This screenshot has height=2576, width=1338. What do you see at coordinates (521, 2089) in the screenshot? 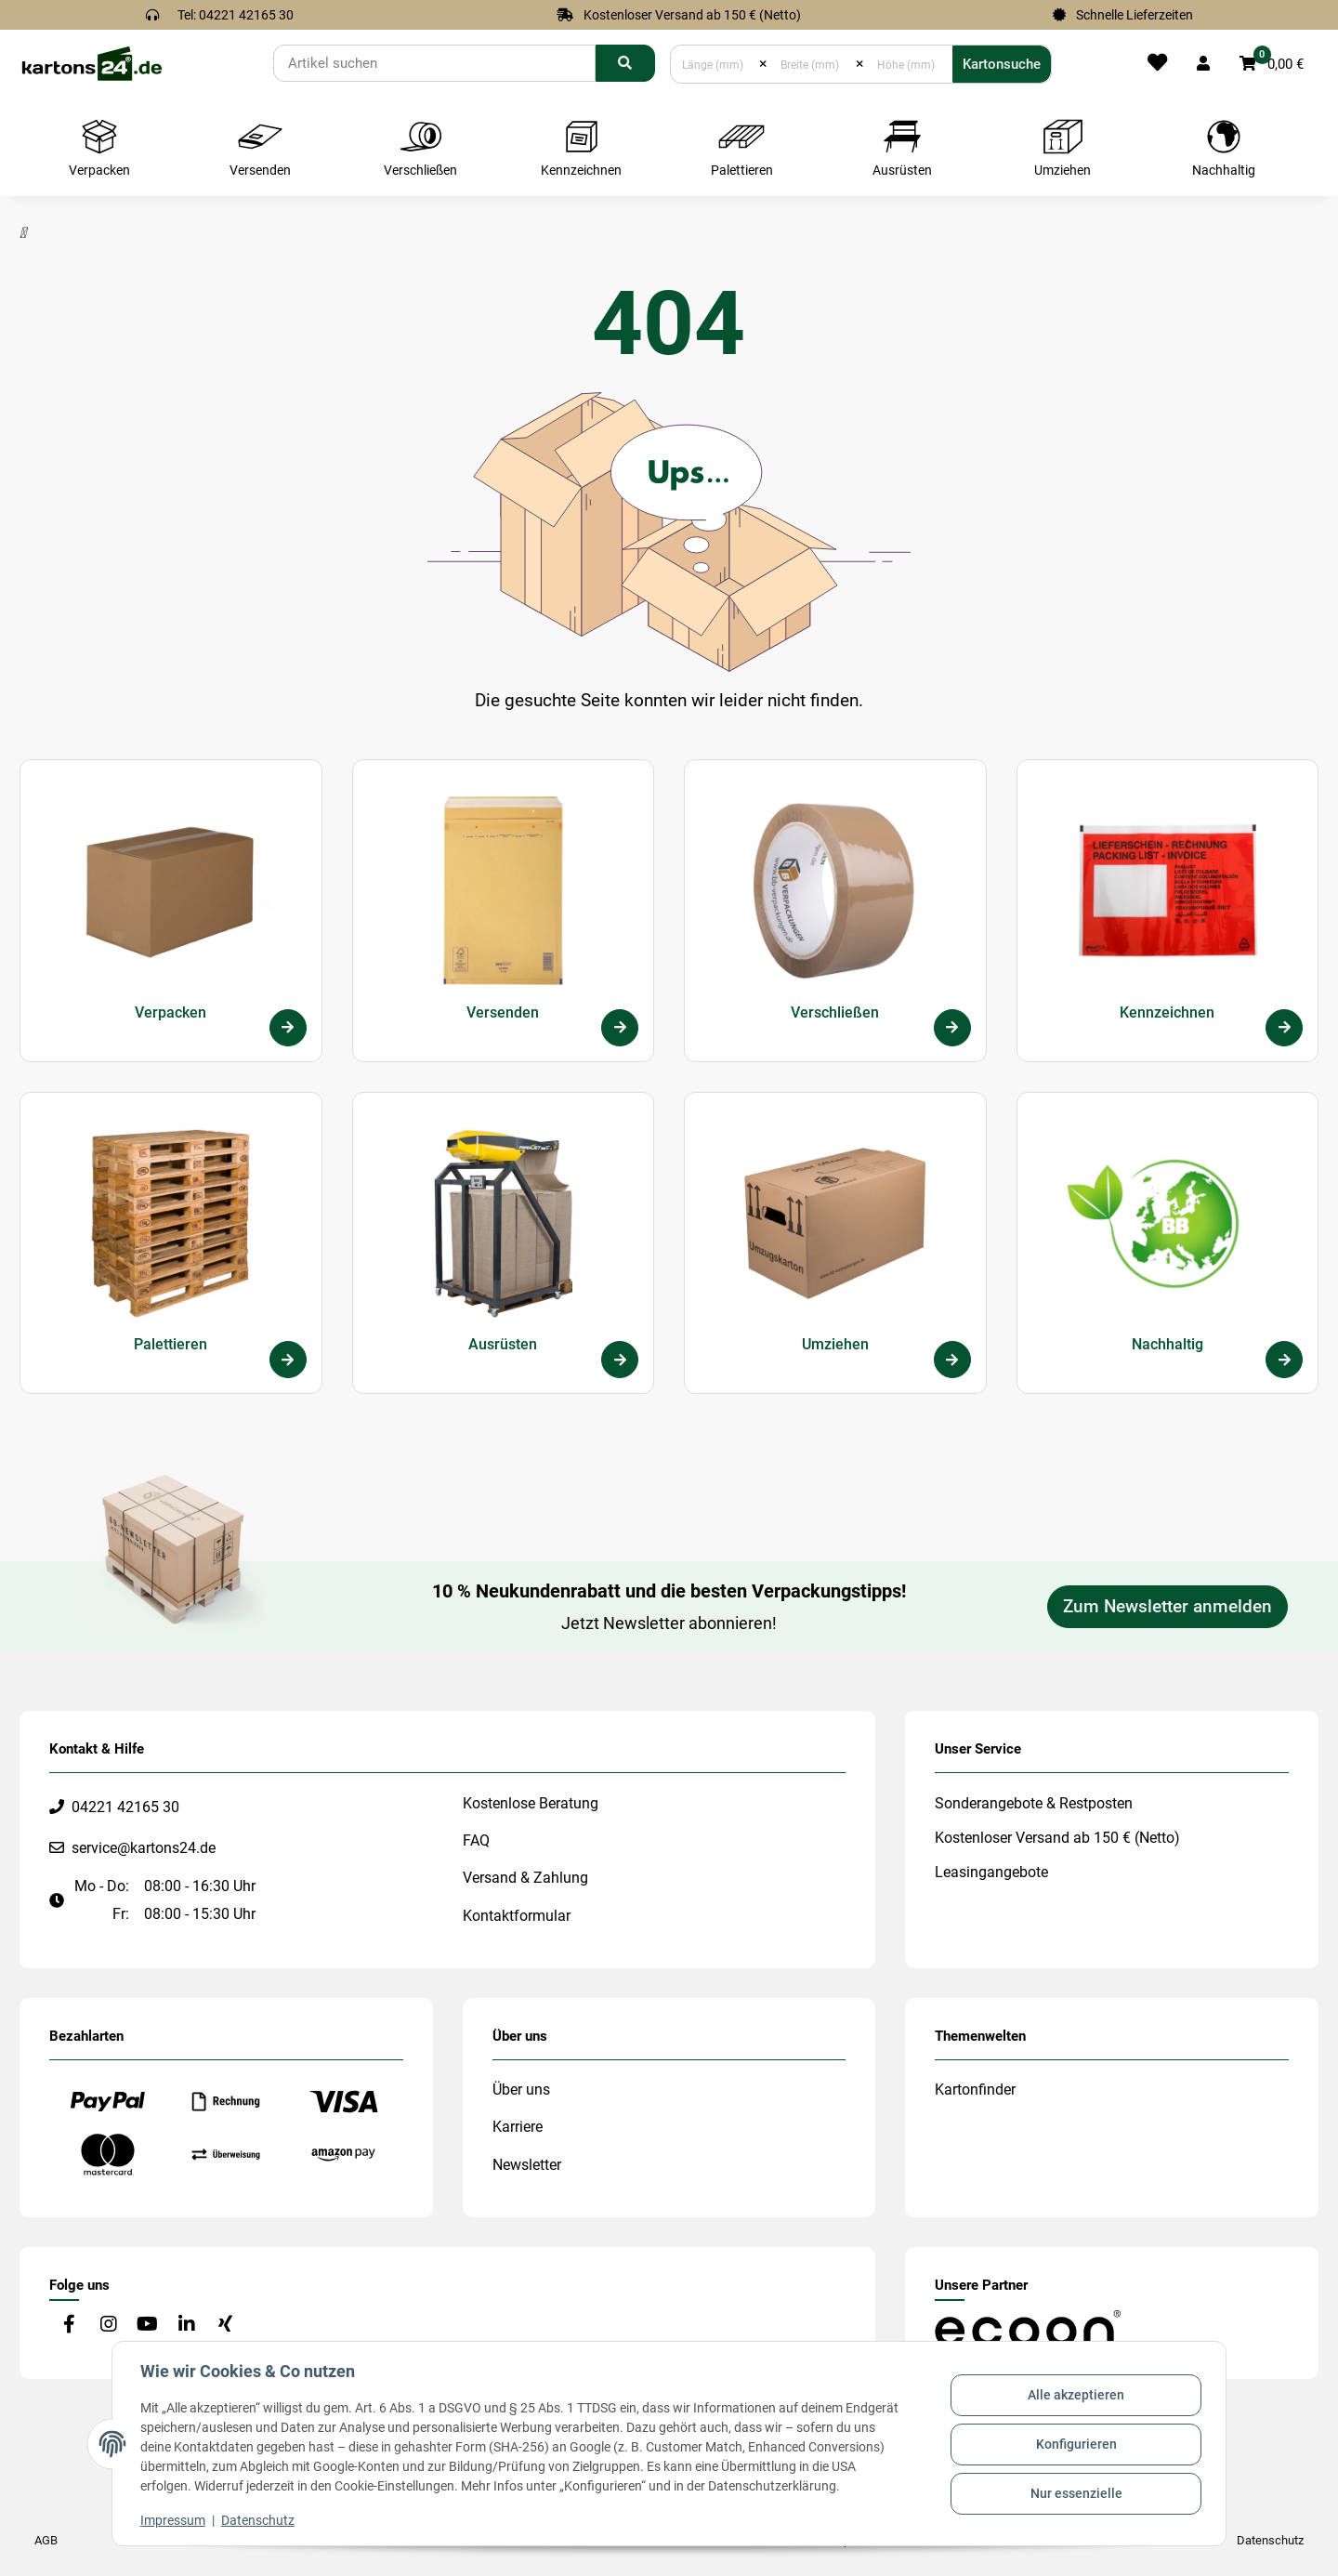
I see `Über uns` at bounding box center [521, 2089].